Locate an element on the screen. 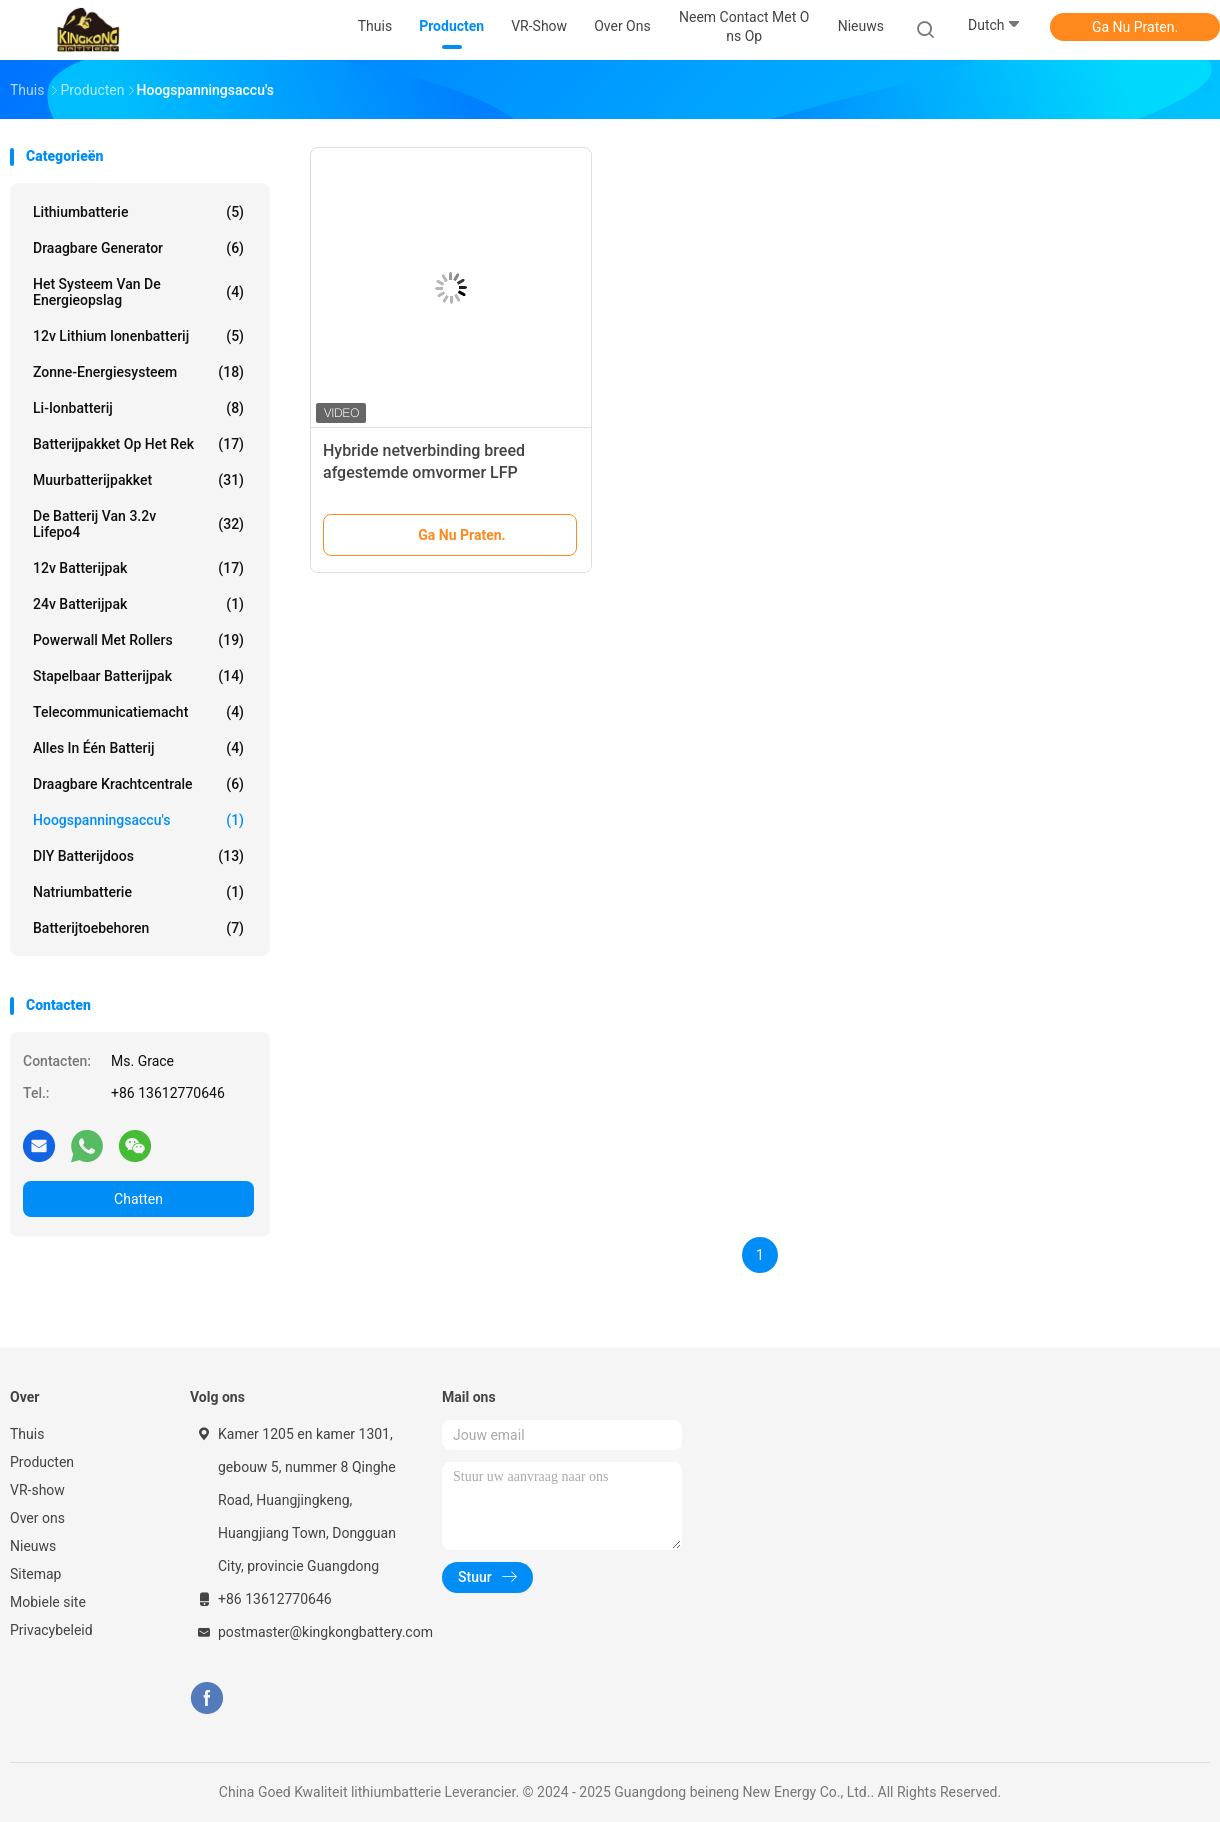 The image size is (1220, 1822). VR-show is located at coordinates (37, 1490).